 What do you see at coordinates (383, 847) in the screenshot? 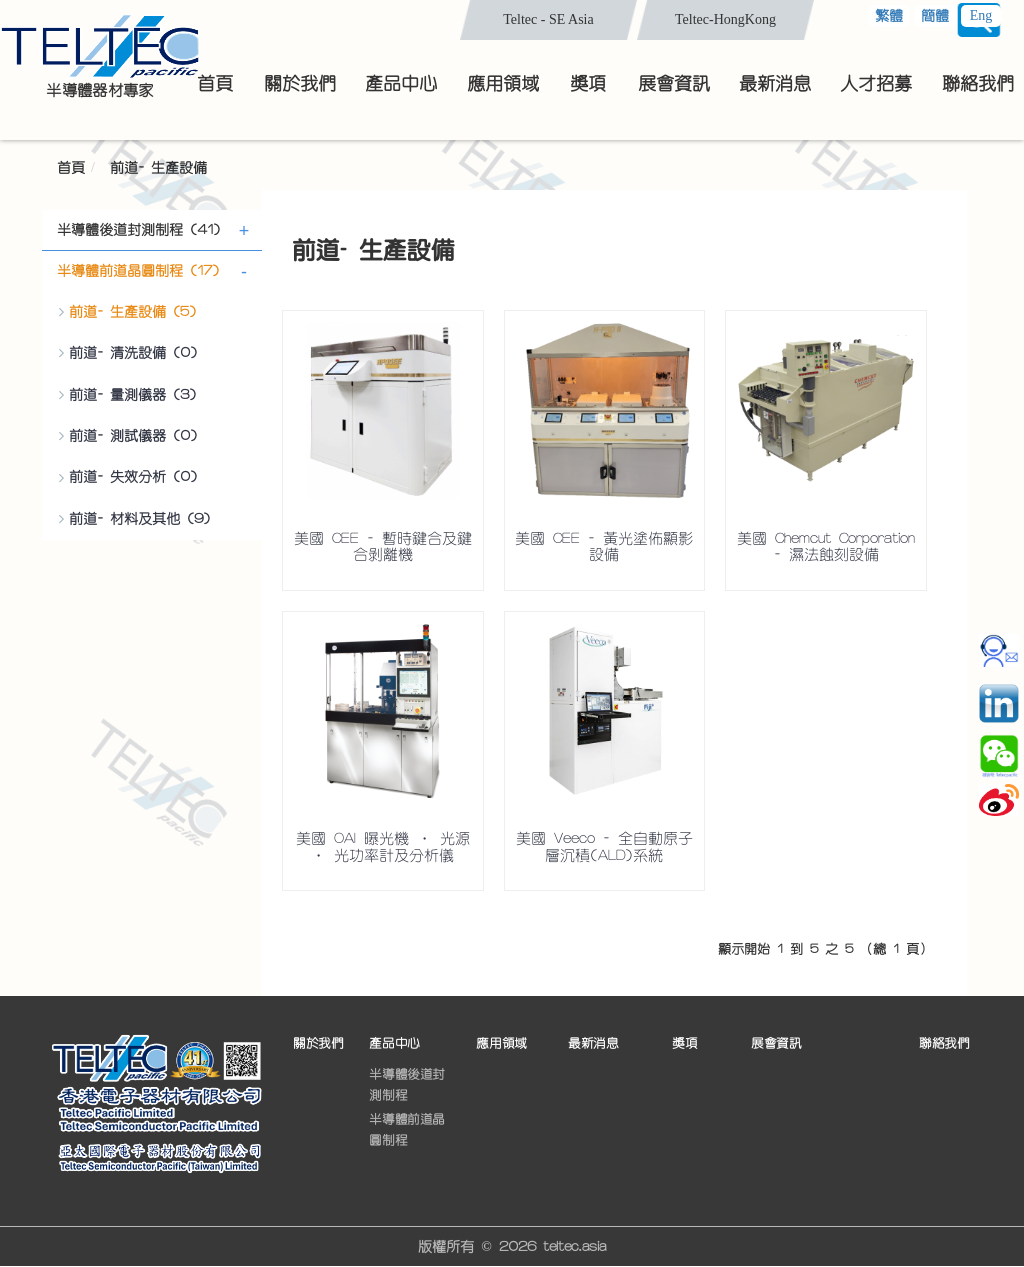
I see `美國 OAI 曝光機 • 光源 • 光功率計及分析儀` at bounding box center [383, 847].